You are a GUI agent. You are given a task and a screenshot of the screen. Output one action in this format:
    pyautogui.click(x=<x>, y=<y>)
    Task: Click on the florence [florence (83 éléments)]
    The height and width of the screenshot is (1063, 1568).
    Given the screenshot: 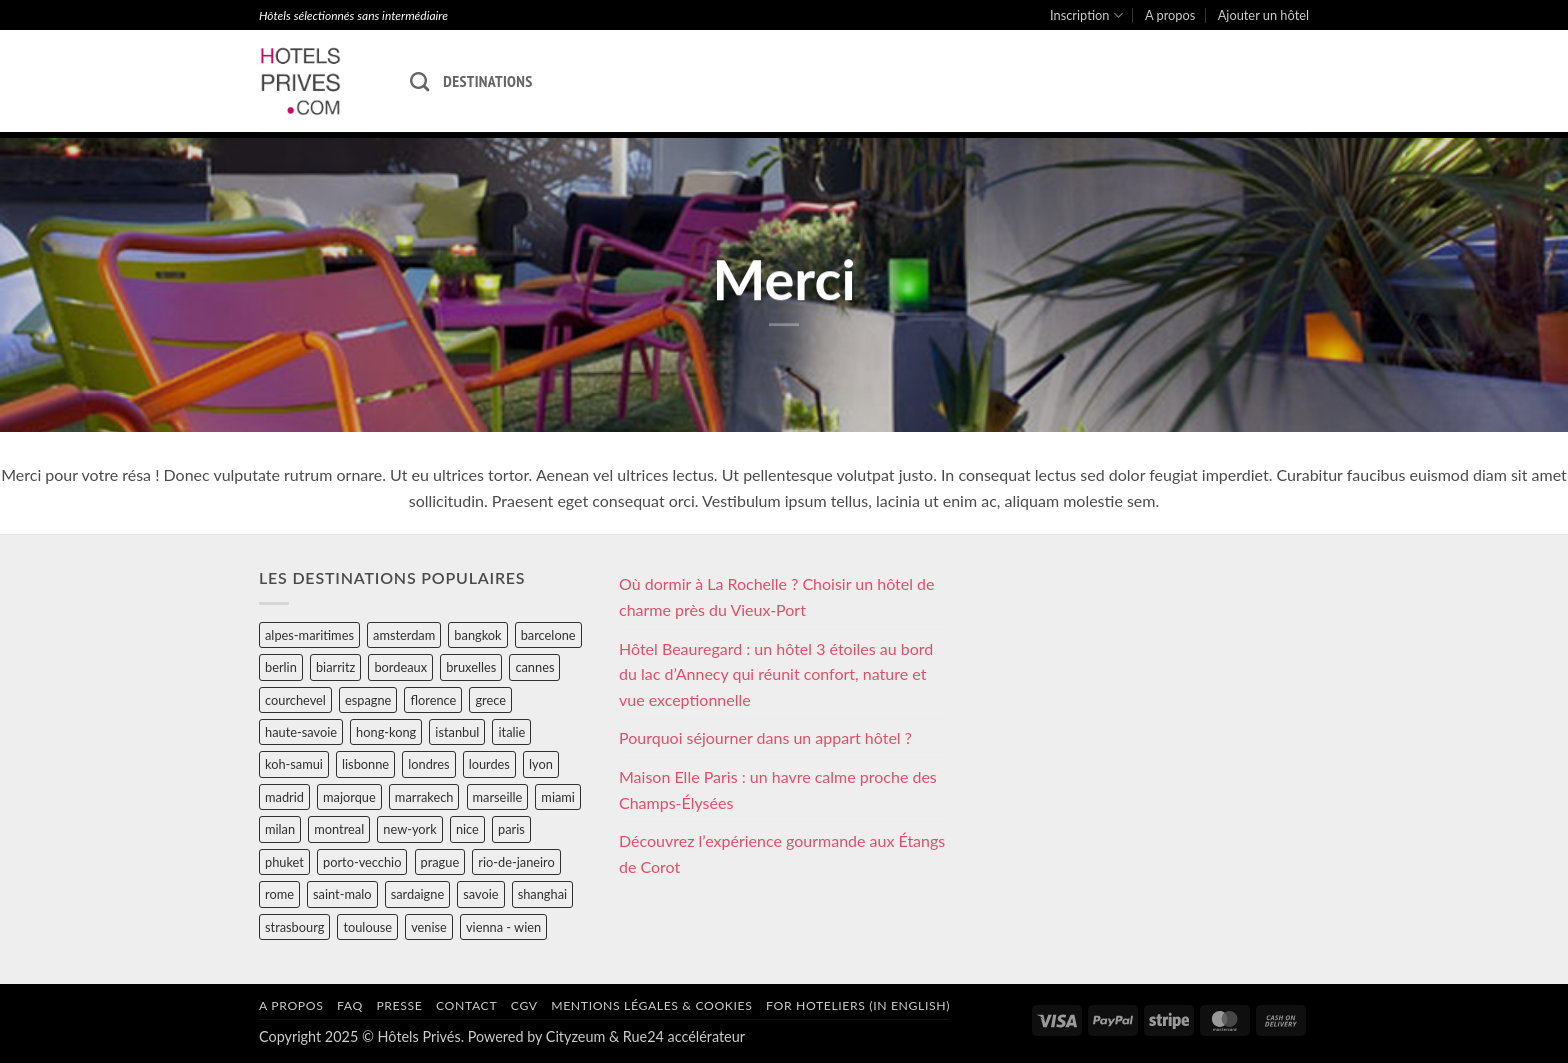 What is the action you would take?
    pyautogui.click(x=433, y=700)
    